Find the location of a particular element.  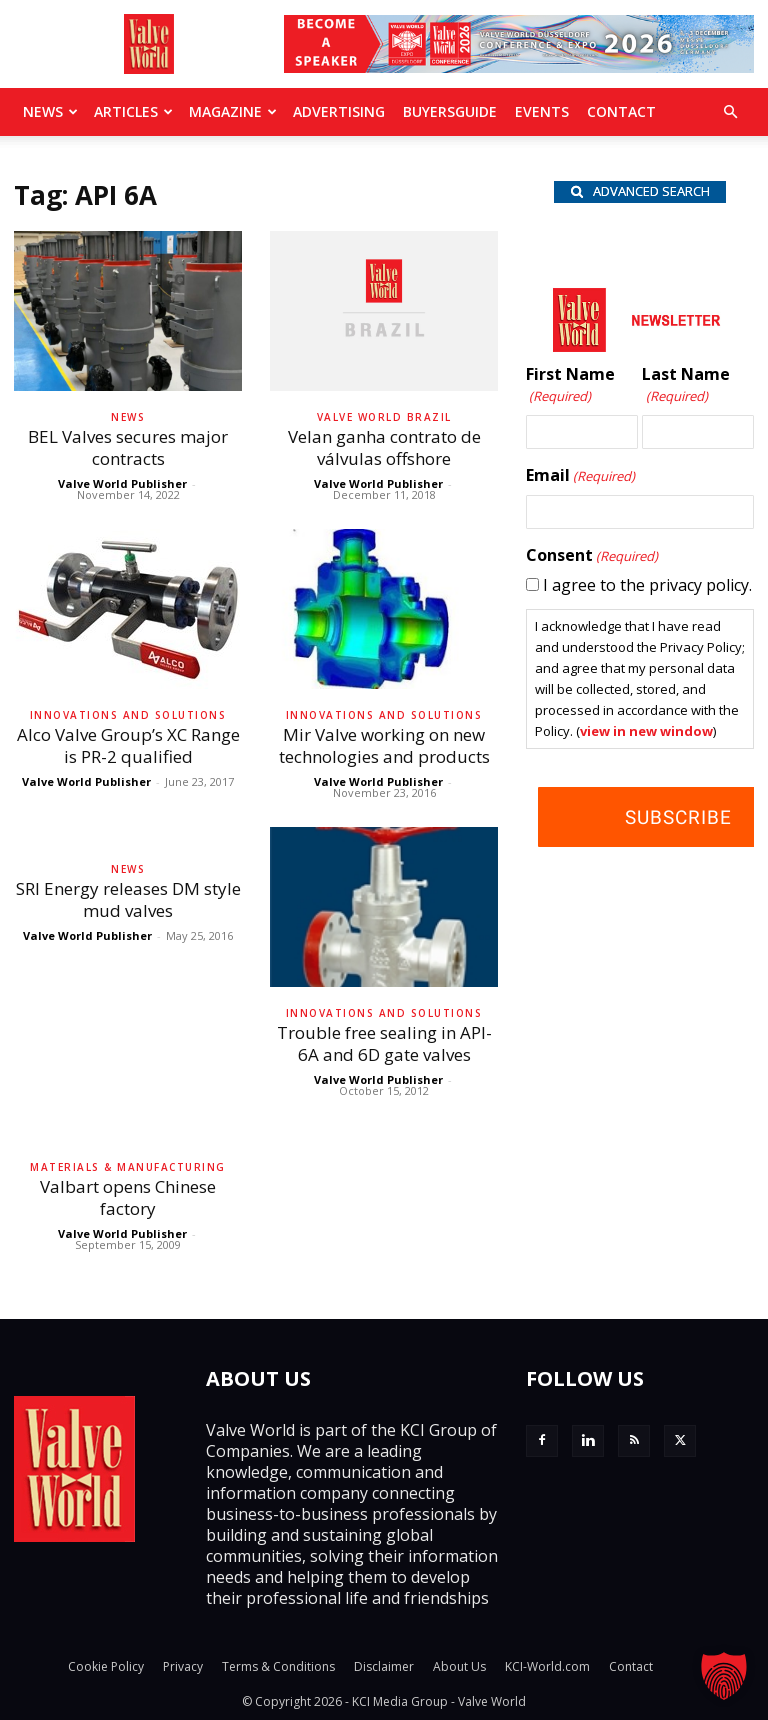

Innovations and solutions is located at coordinates (128, 715).